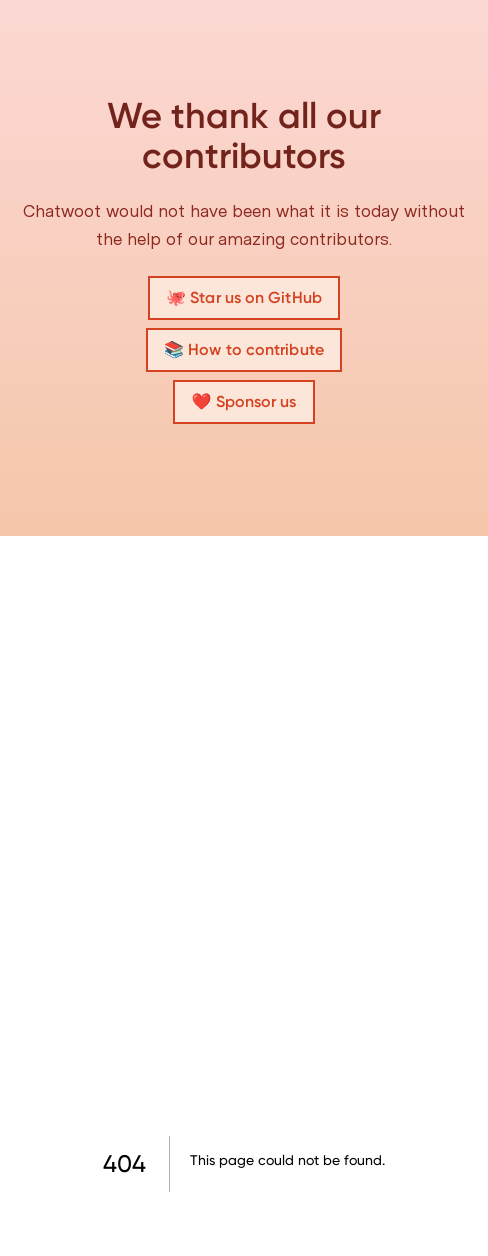  What do you see at coordinates (244, 297) in the screenshot?
I see `🐙 Star us on GitHub` at bounding box center [244, 297].